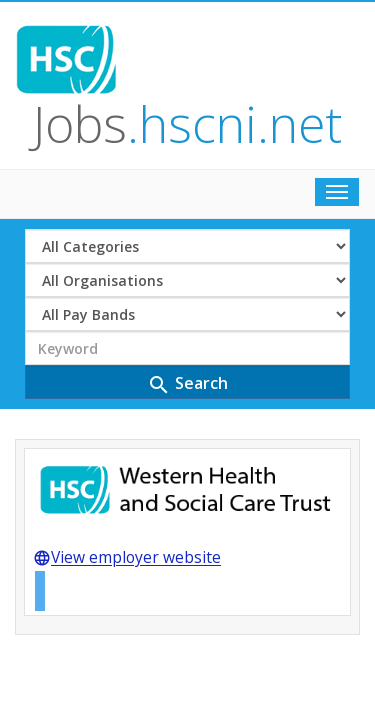 The image size is (375, 720). I want to click on Jobs, so click(227, 43).